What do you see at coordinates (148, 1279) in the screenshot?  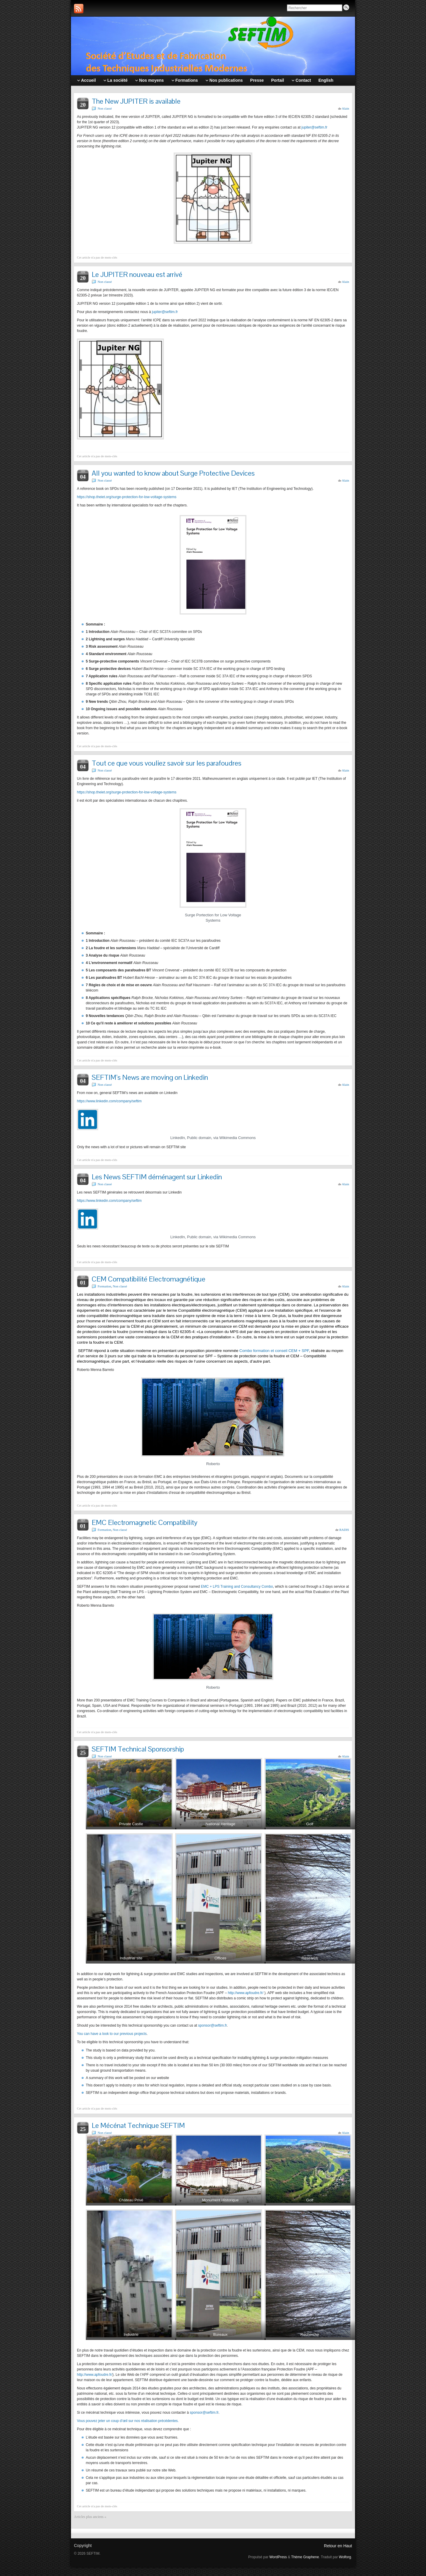 I see `CEM Compatibilité Electromagnétique` at bounding box center [148, 1279].